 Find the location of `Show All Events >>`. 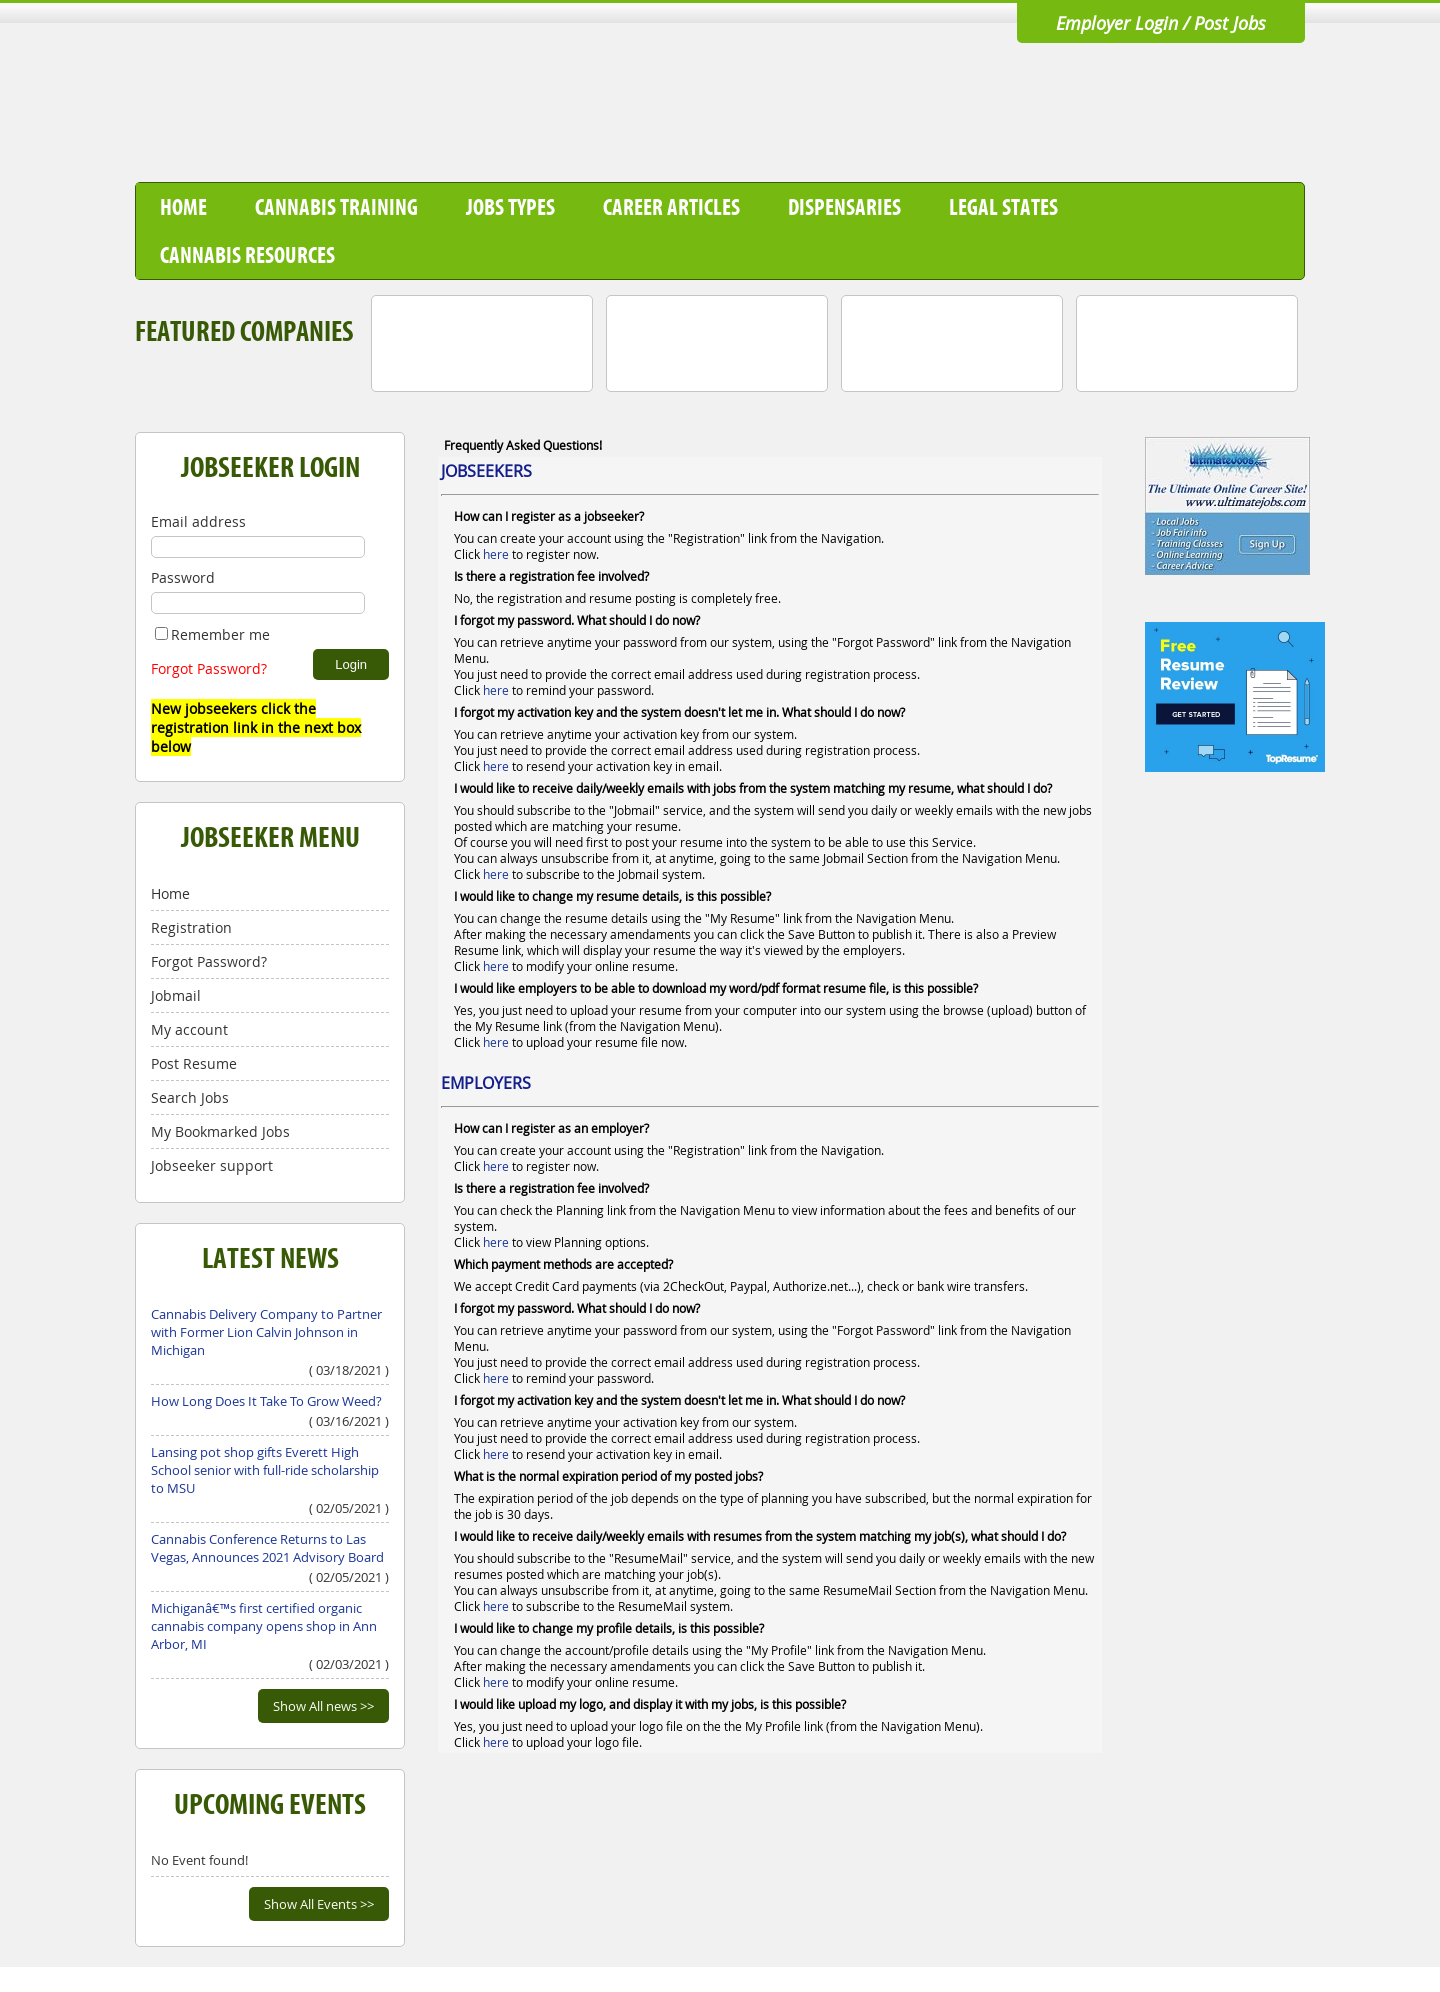

Show All Events >> is located at coordinates (319, 1904).